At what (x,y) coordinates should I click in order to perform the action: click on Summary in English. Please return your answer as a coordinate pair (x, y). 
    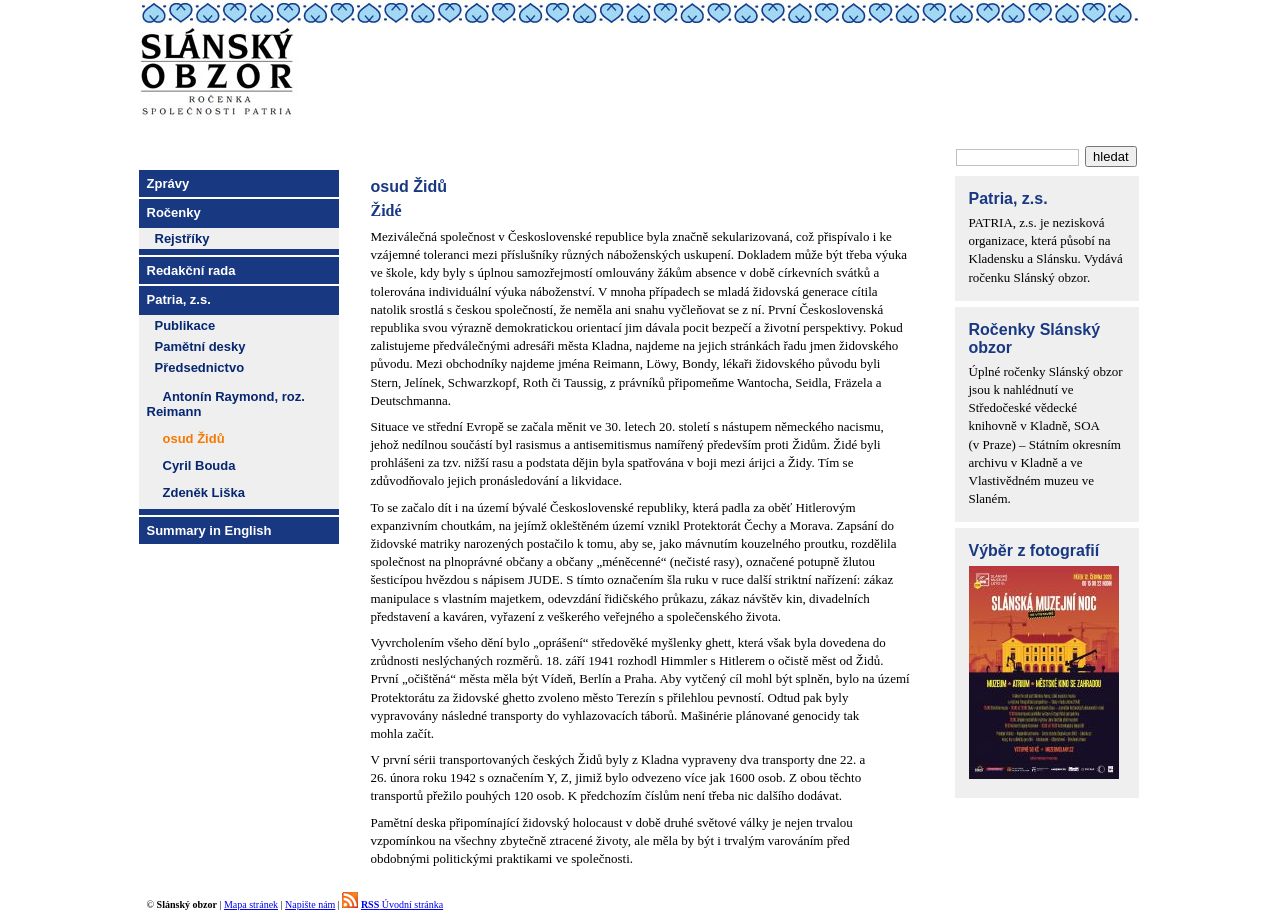
    Looking at the image, I should click on (209, 530).